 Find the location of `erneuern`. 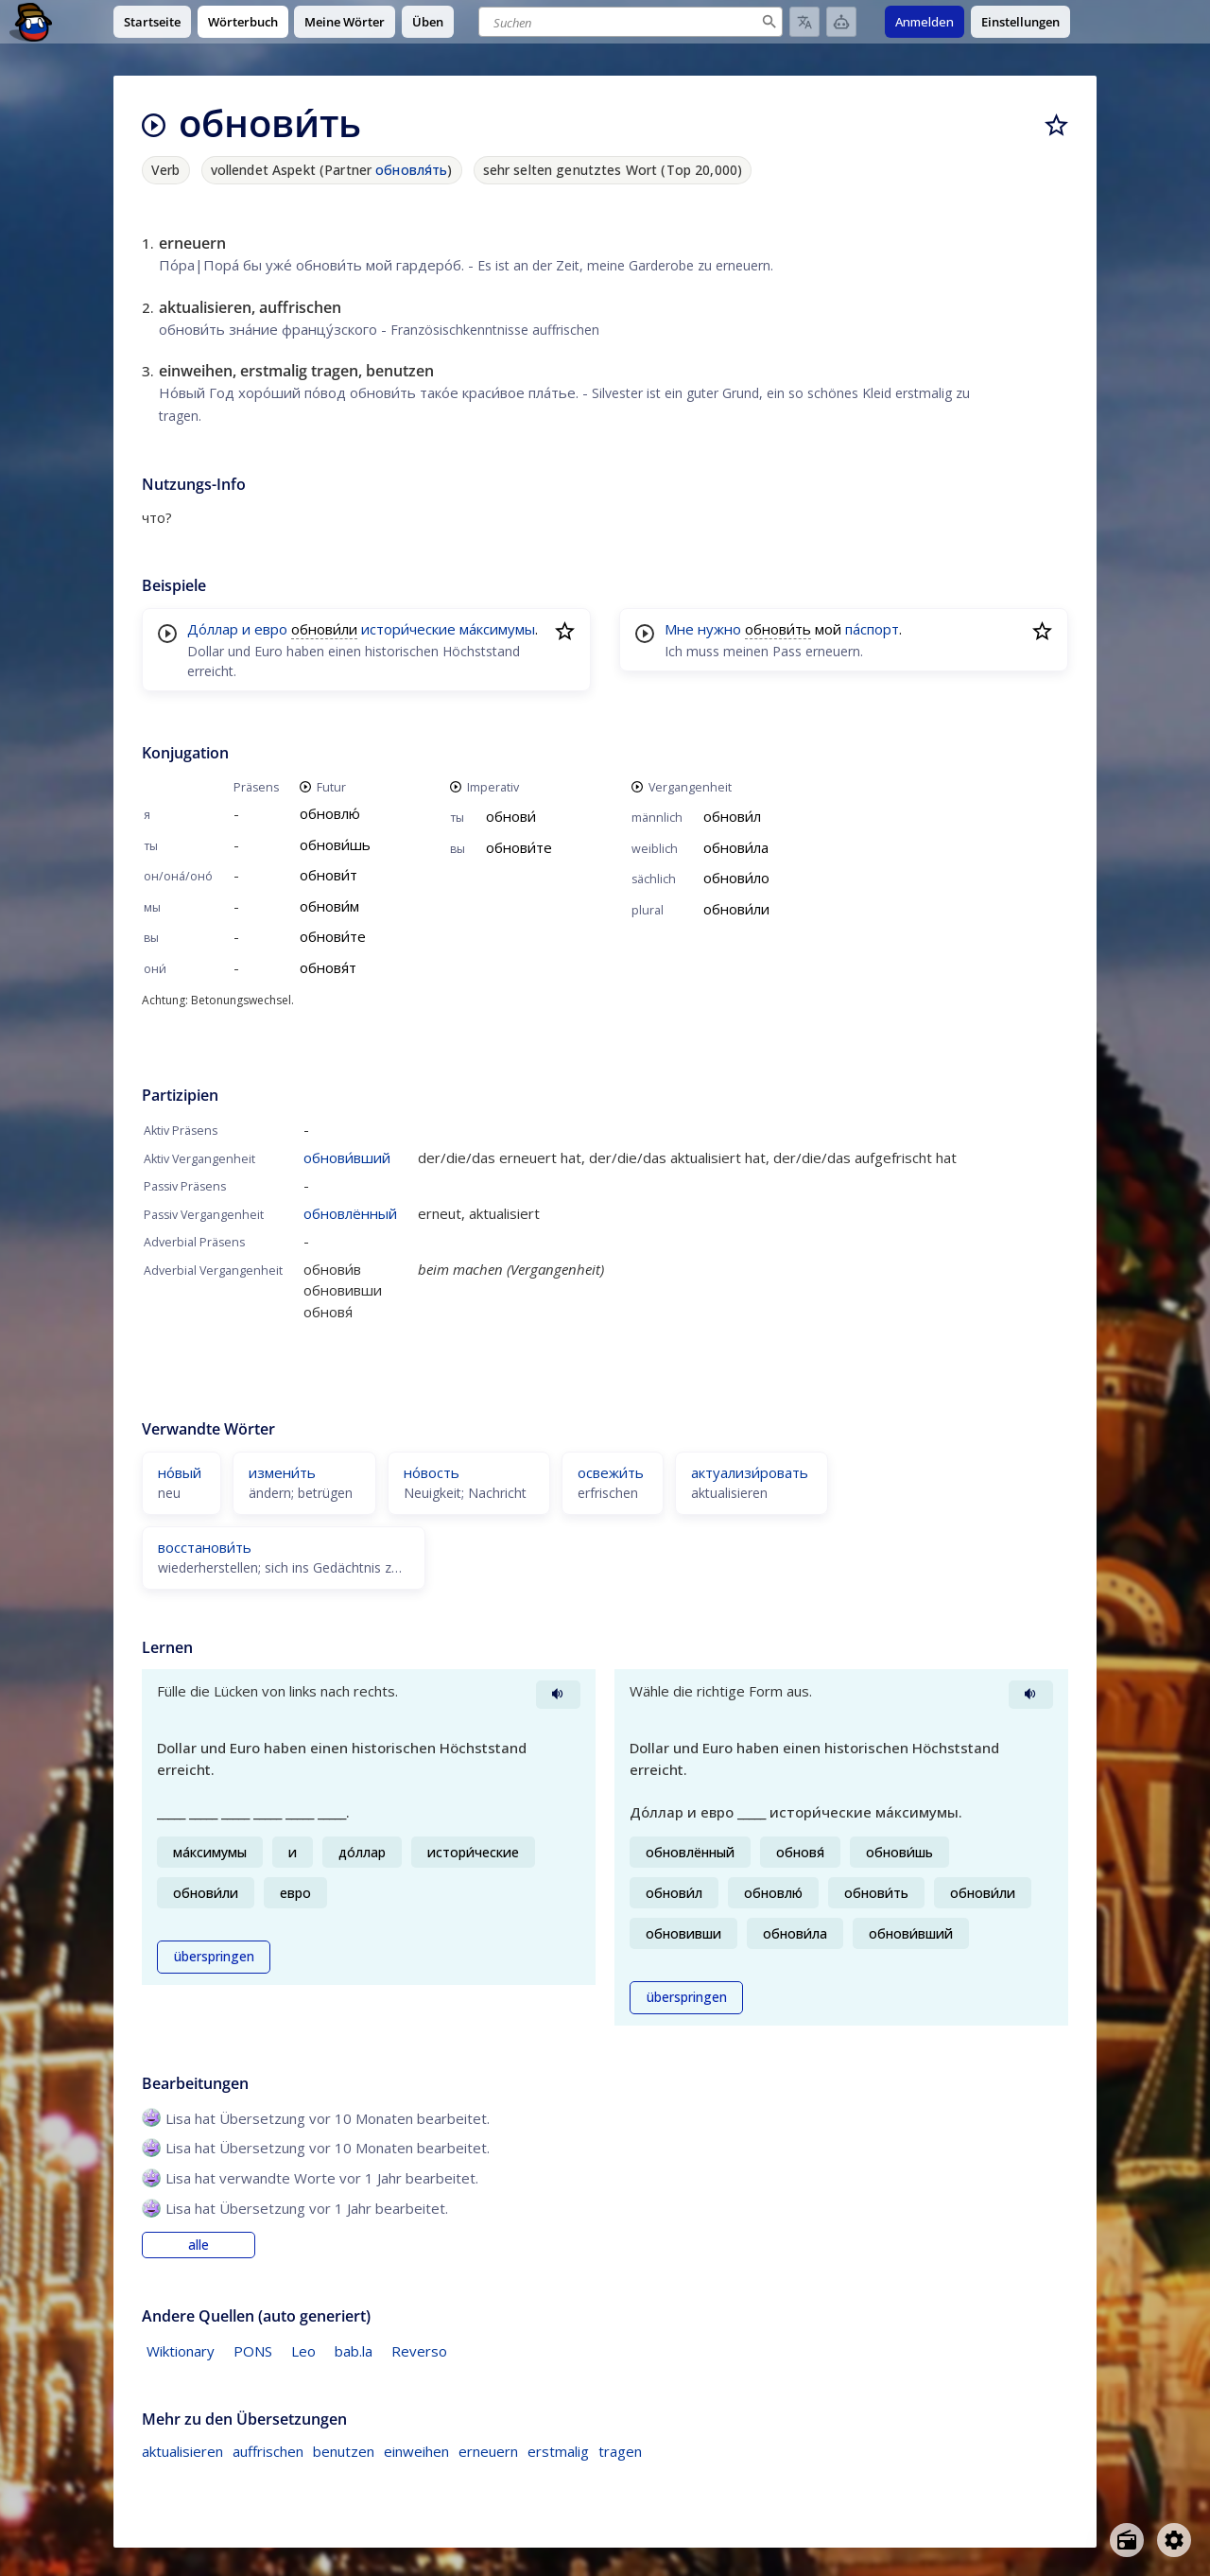

erneuern is located at coordinates (488, 2451).